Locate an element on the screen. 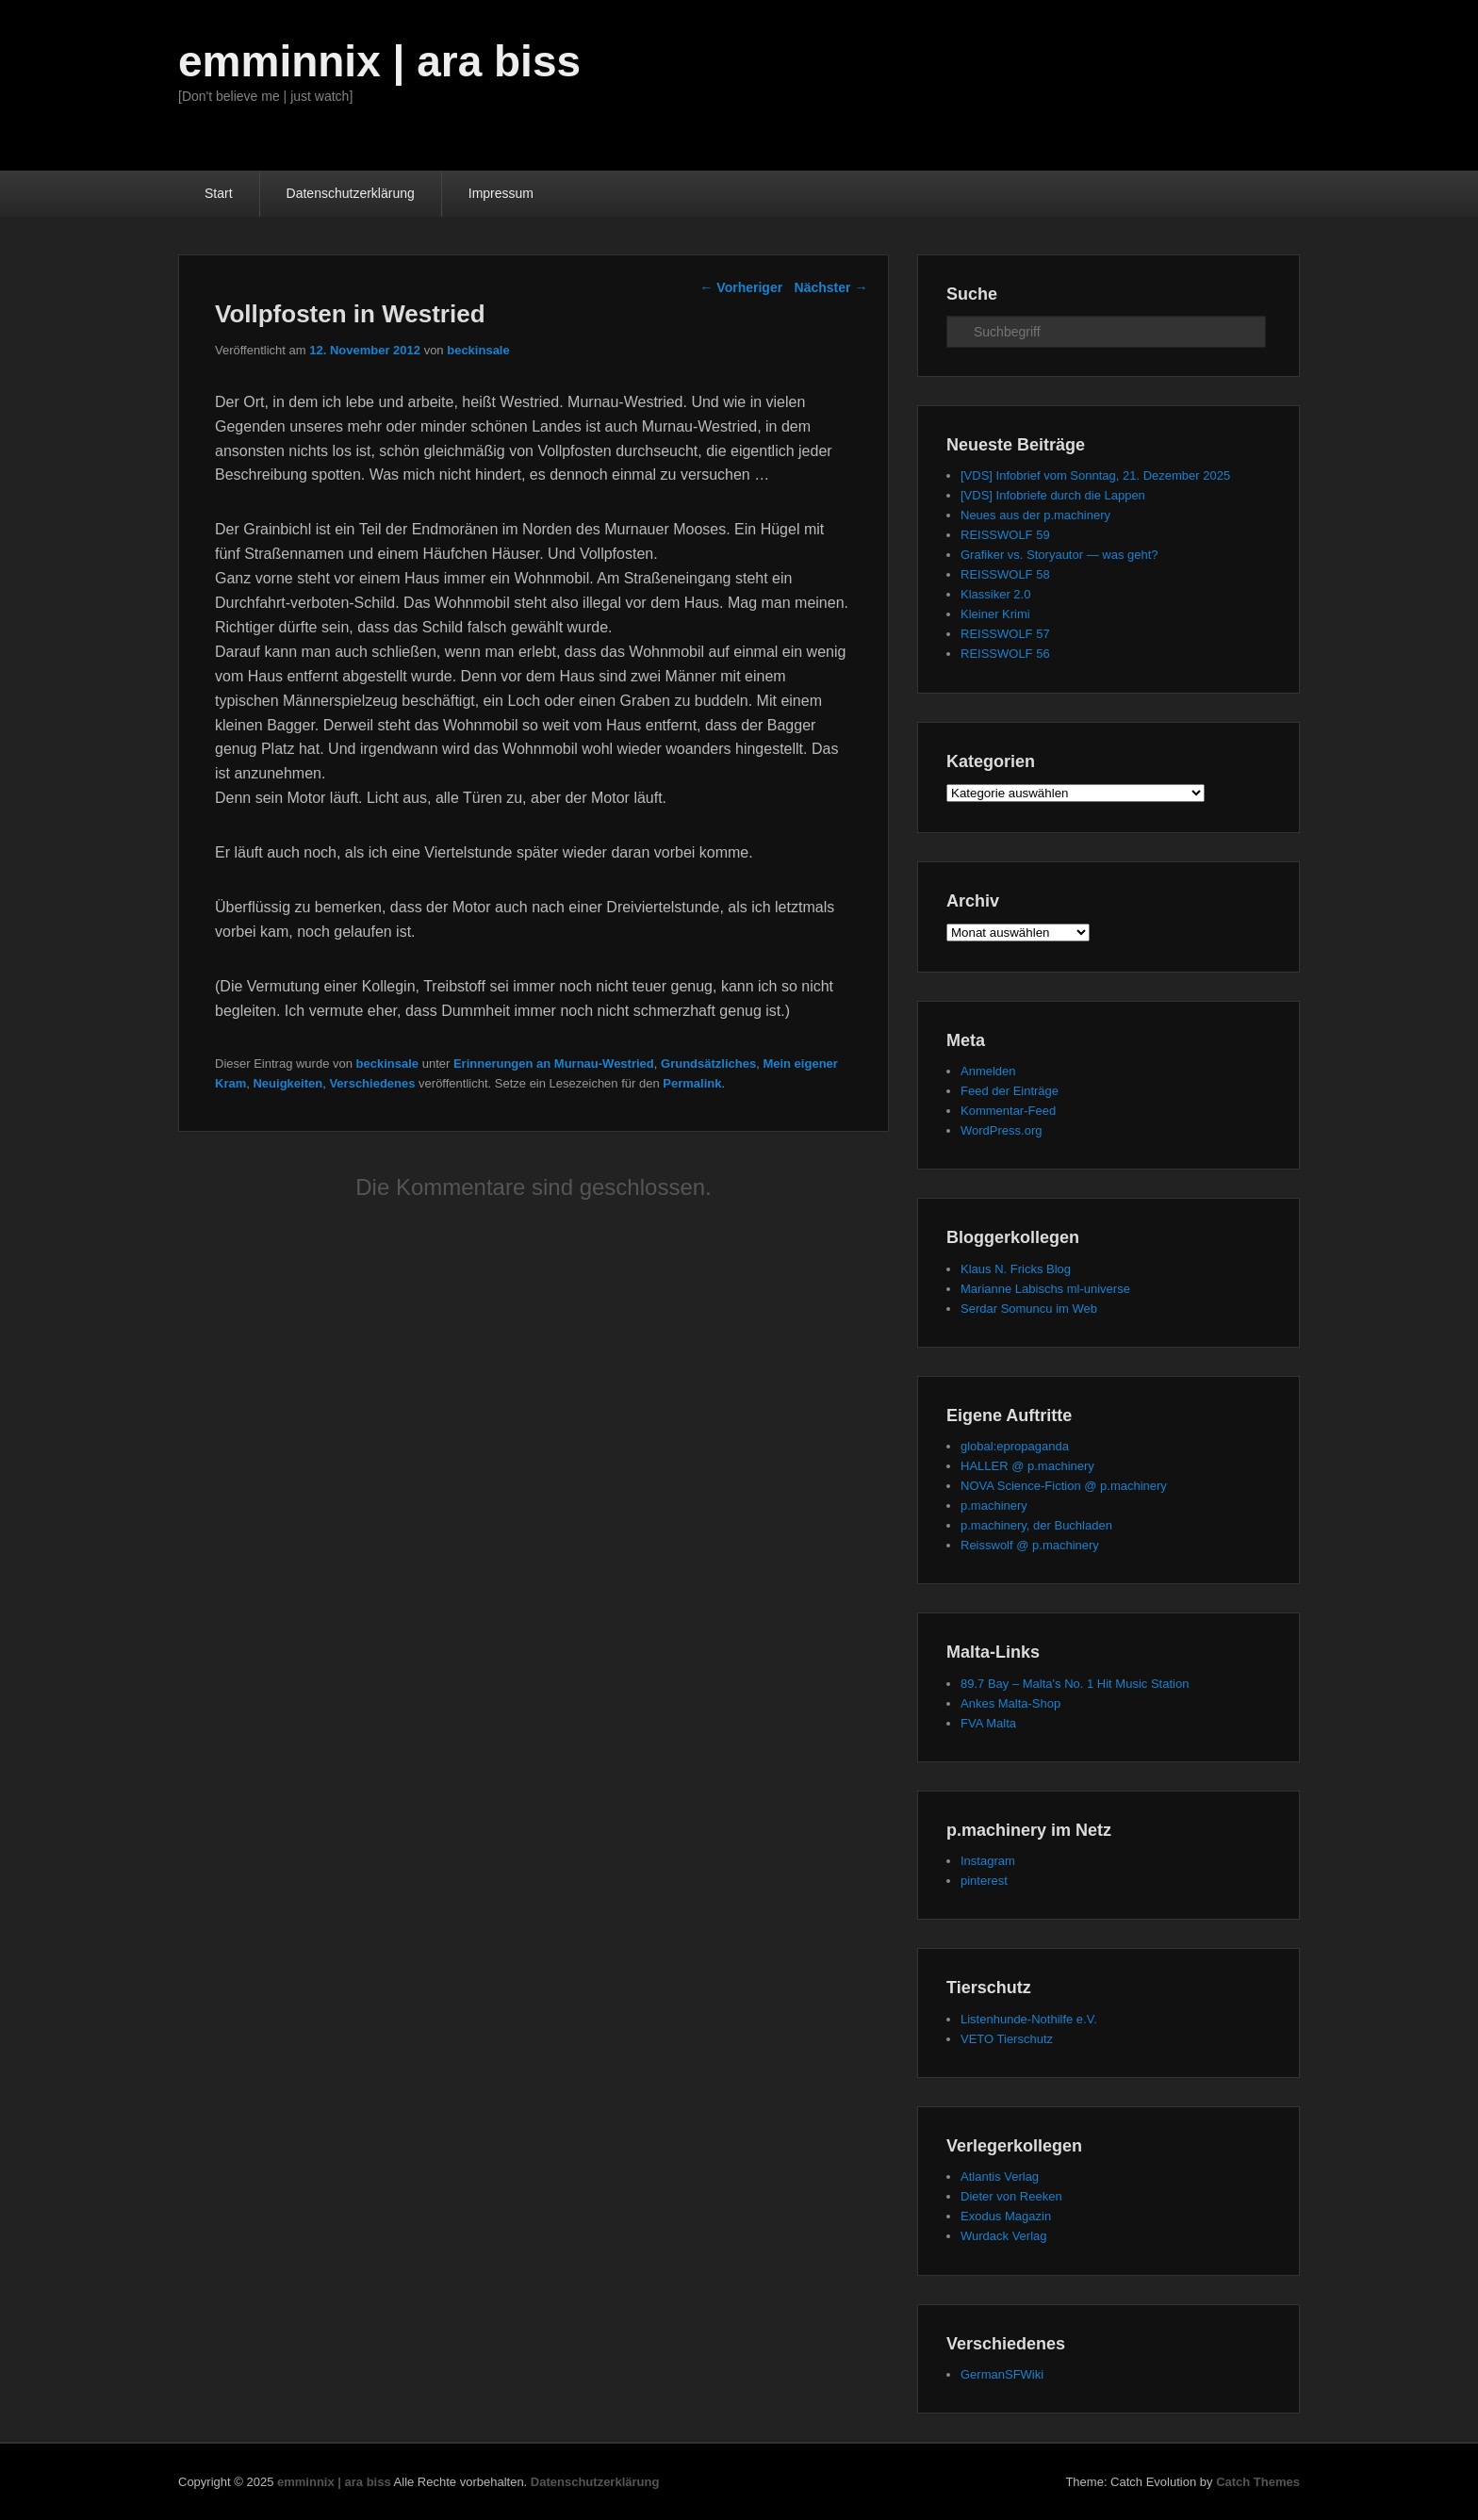 The height and width of the screenshot is (2520, 1478). emminnix | ara biss is located at coordinates (379, 61).